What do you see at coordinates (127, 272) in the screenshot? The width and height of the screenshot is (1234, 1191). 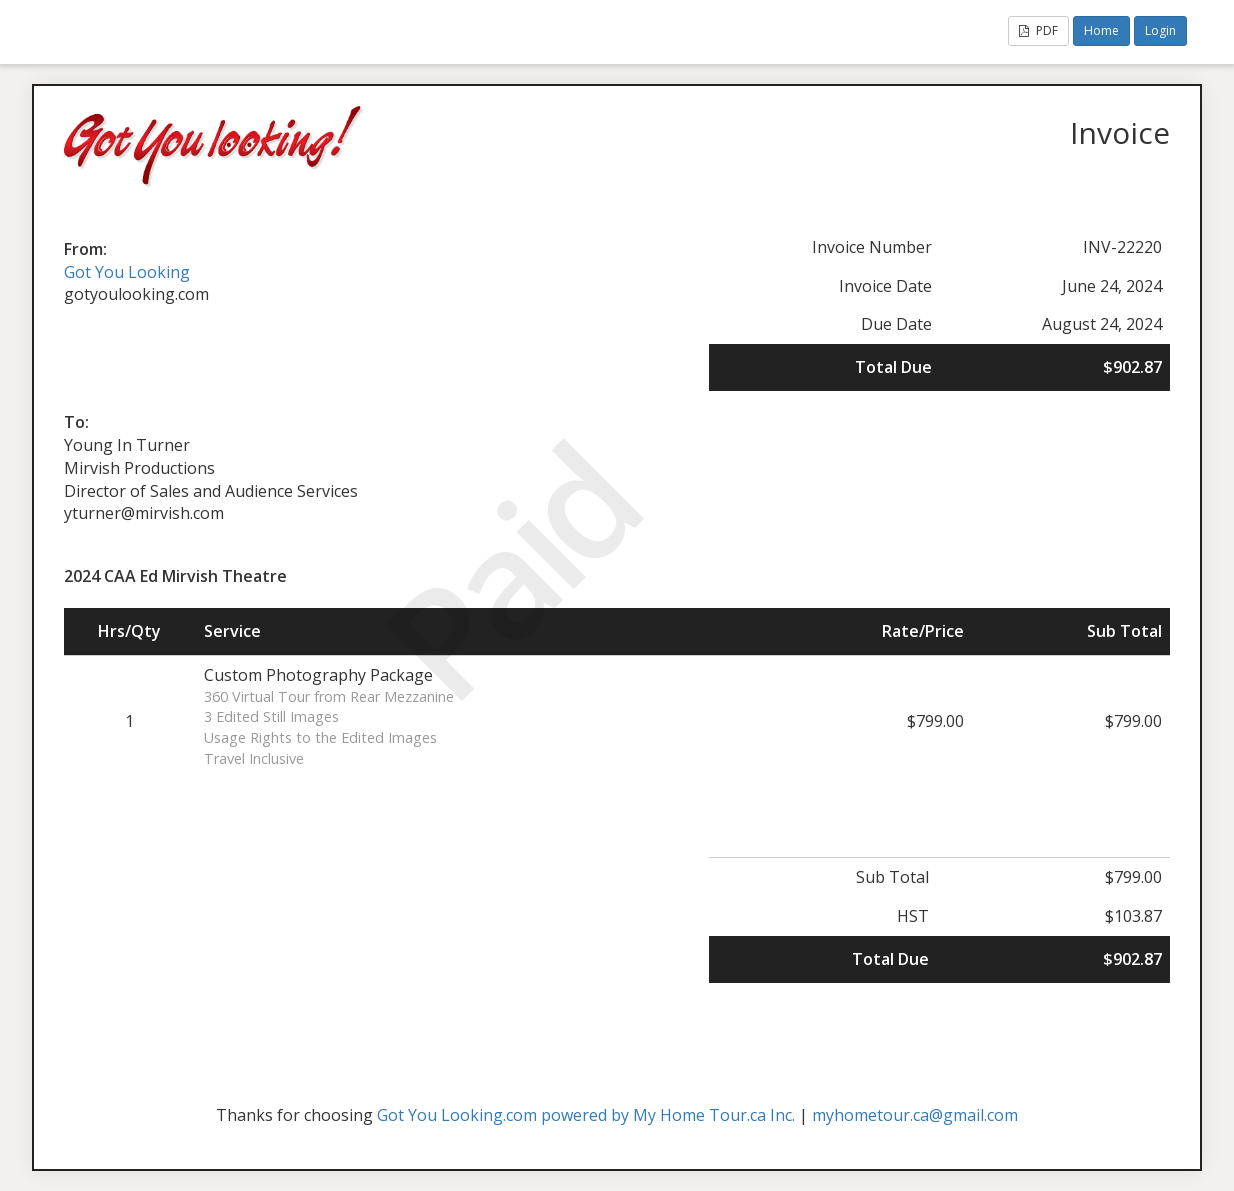 I see `Got You Looking` at bounding box center [127, 272].